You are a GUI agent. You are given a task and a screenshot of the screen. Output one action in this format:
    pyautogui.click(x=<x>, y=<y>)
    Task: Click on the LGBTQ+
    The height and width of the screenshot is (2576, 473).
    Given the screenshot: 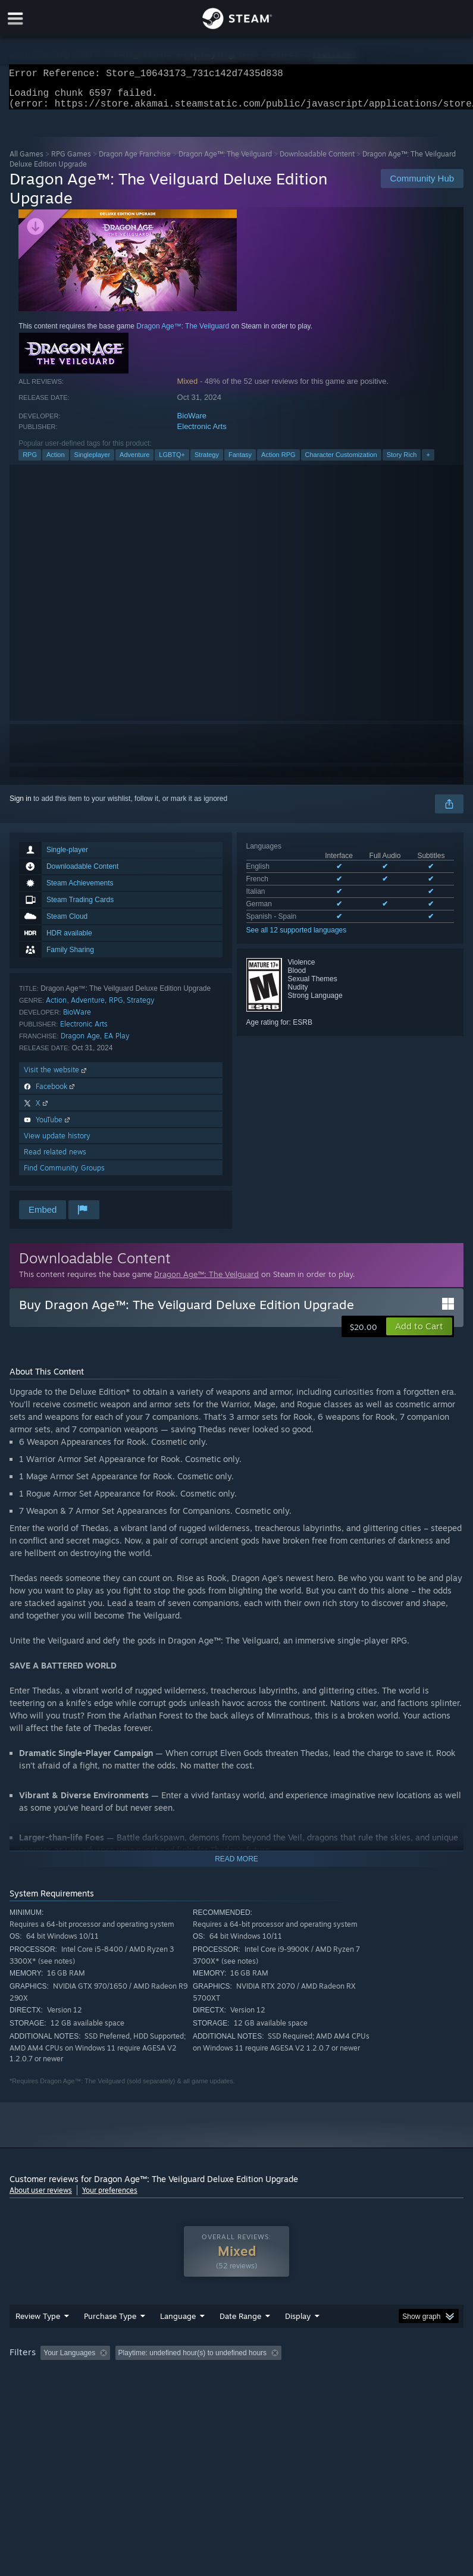 What is the action you would take?
    pyautogui.click(x=172, y=461)
    